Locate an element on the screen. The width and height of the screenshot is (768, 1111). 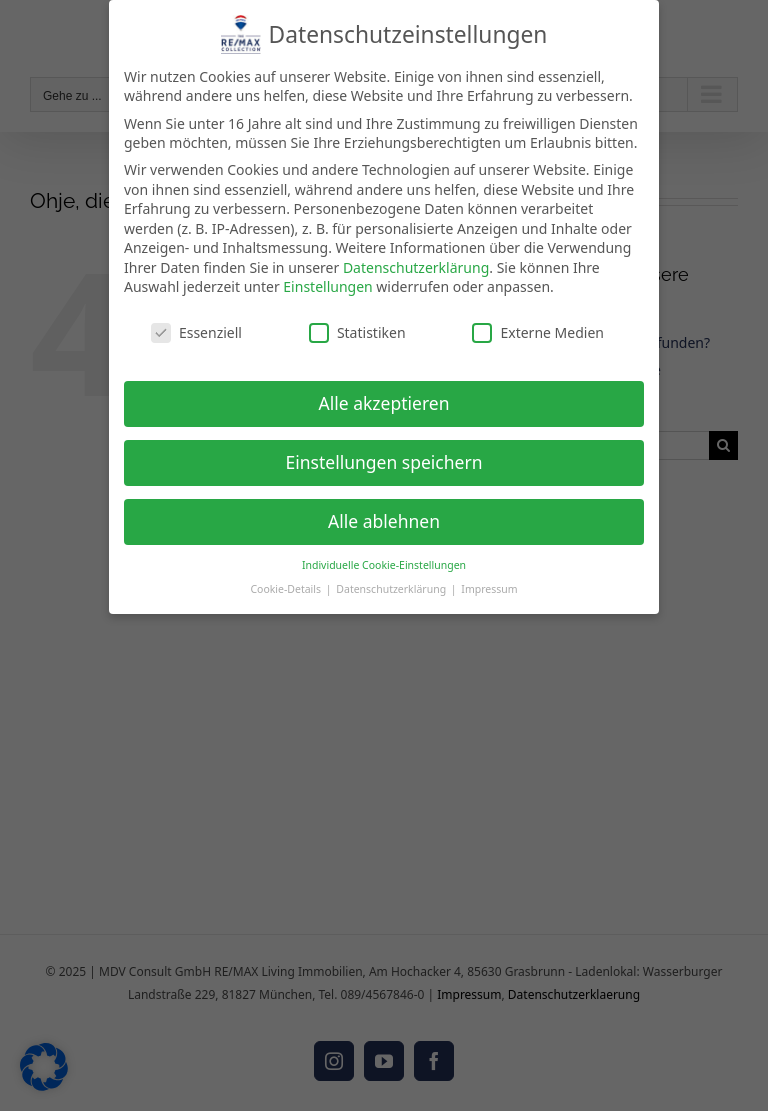
Datenschutzerklärung is located at coordinates (416, 267).